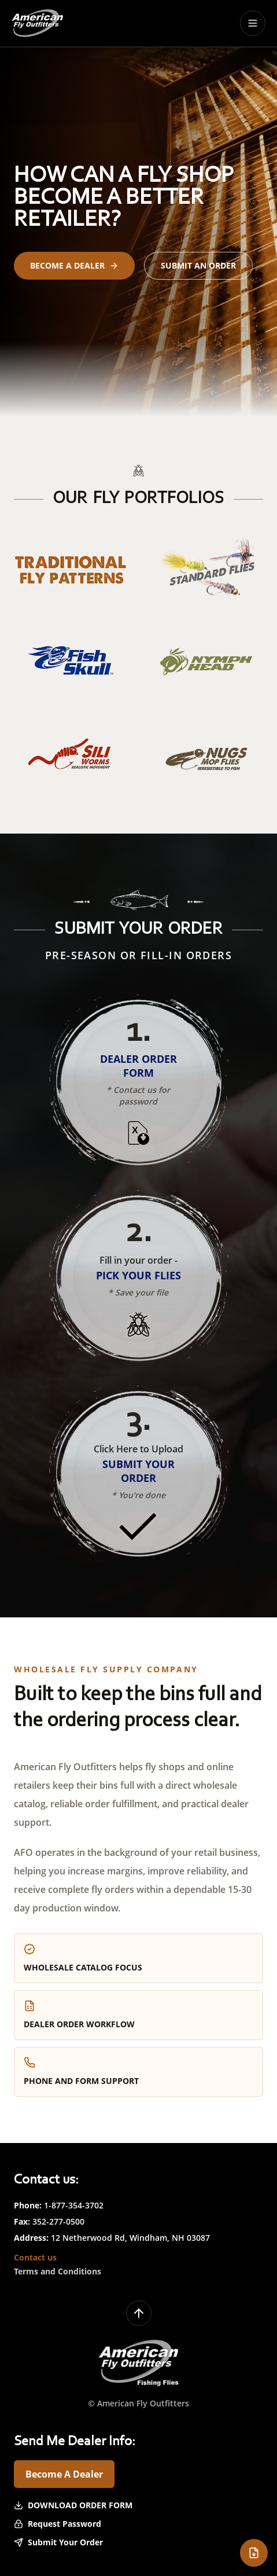 The image size is (277, 2576). I want to click on Terms and Conditions, so click(57, 2271).